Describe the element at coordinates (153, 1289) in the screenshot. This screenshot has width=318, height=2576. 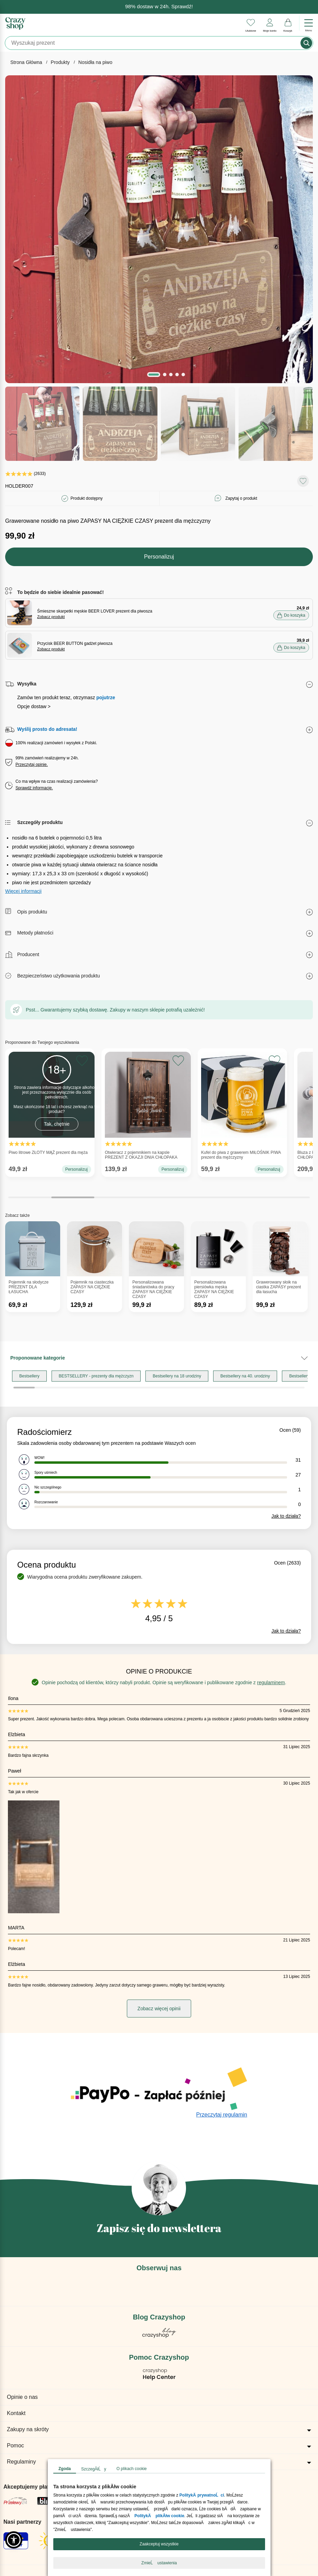
I see `Personalizowana śniadaniówka do pracy ZAPASY NA CIĘŻKIE CZASY` at that location.